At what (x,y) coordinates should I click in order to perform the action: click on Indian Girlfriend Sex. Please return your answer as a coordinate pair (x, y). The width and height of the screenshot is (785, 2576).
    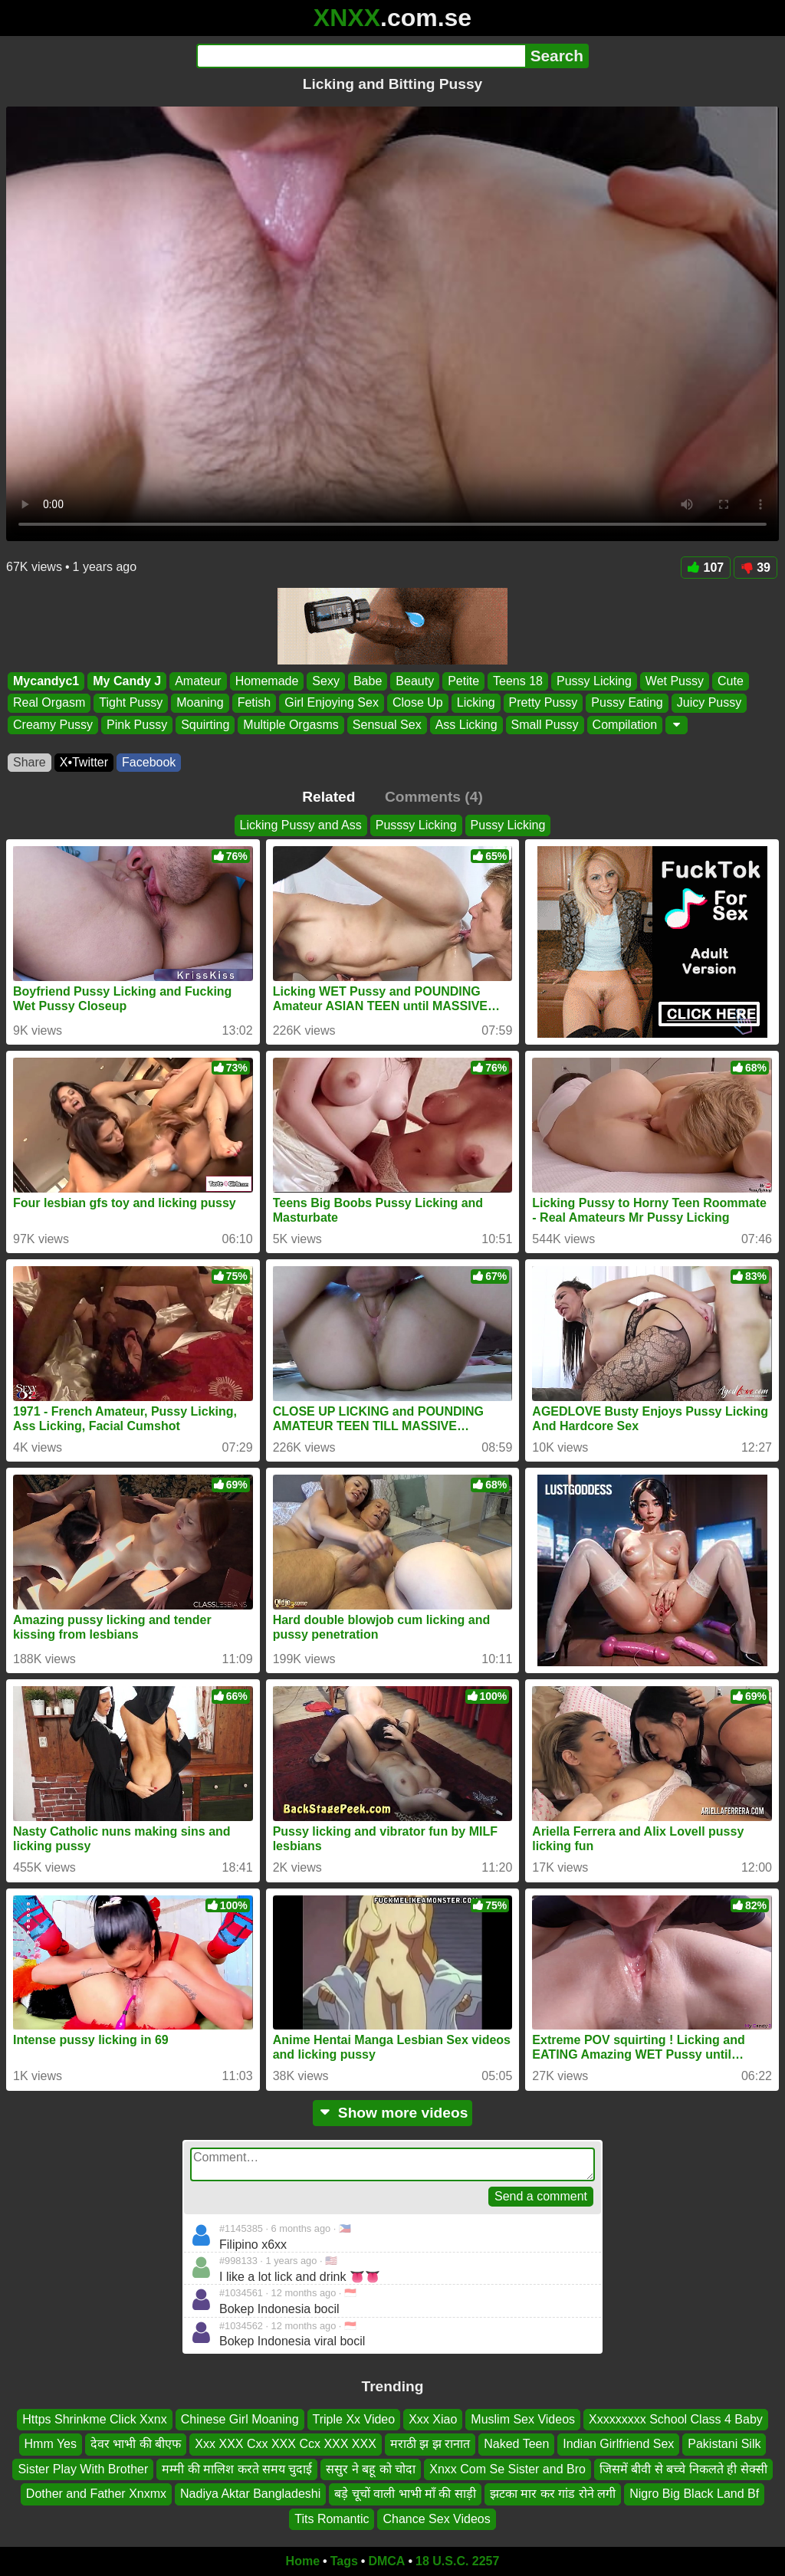
    Looking at the image, I should click on (618, 2443).